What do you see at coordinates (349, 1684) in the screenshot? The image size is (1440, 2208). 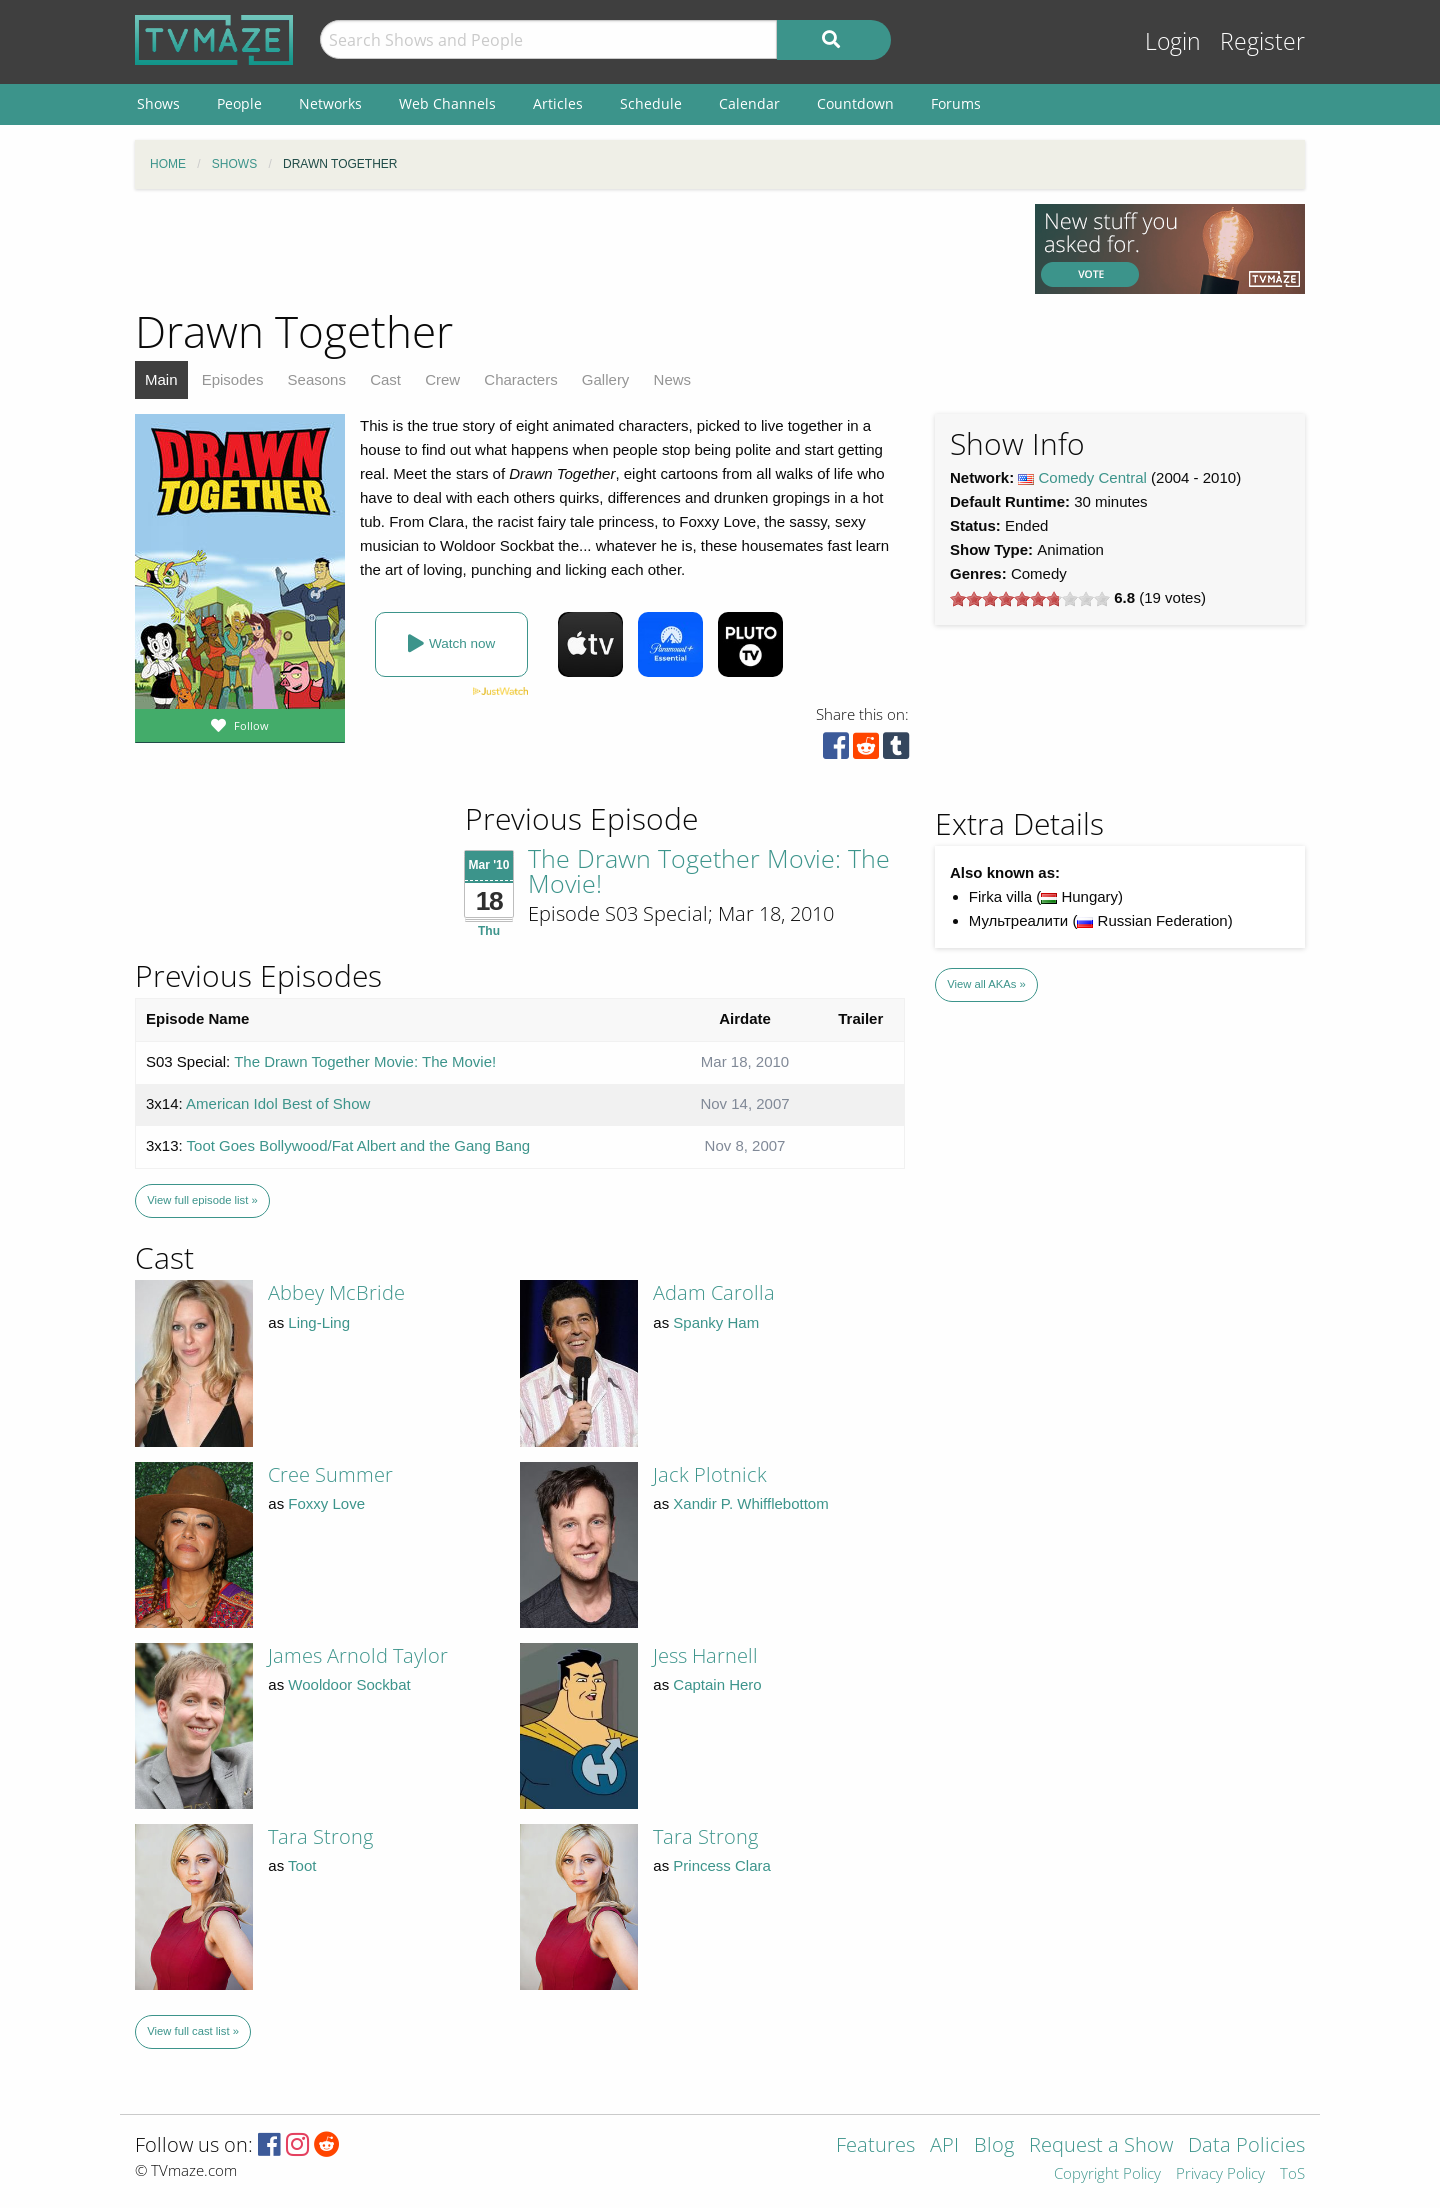 I see `Wooldoor Sockbat` at bounding box center [349, 1684].